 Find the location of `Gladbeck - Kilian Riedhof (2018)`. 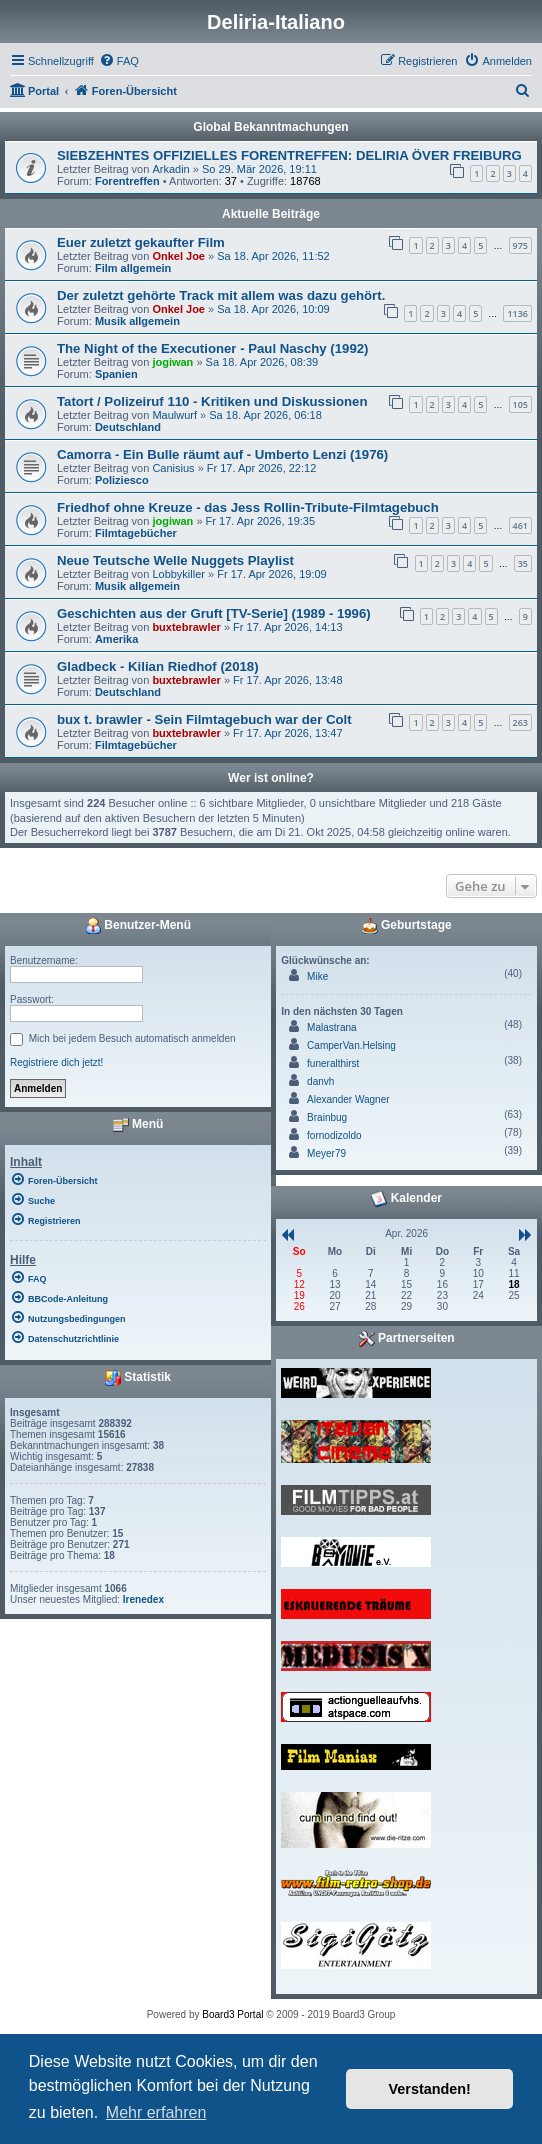

Gladbeck - Kilian Riedhof (2018) is located at coordinates (158, 666).